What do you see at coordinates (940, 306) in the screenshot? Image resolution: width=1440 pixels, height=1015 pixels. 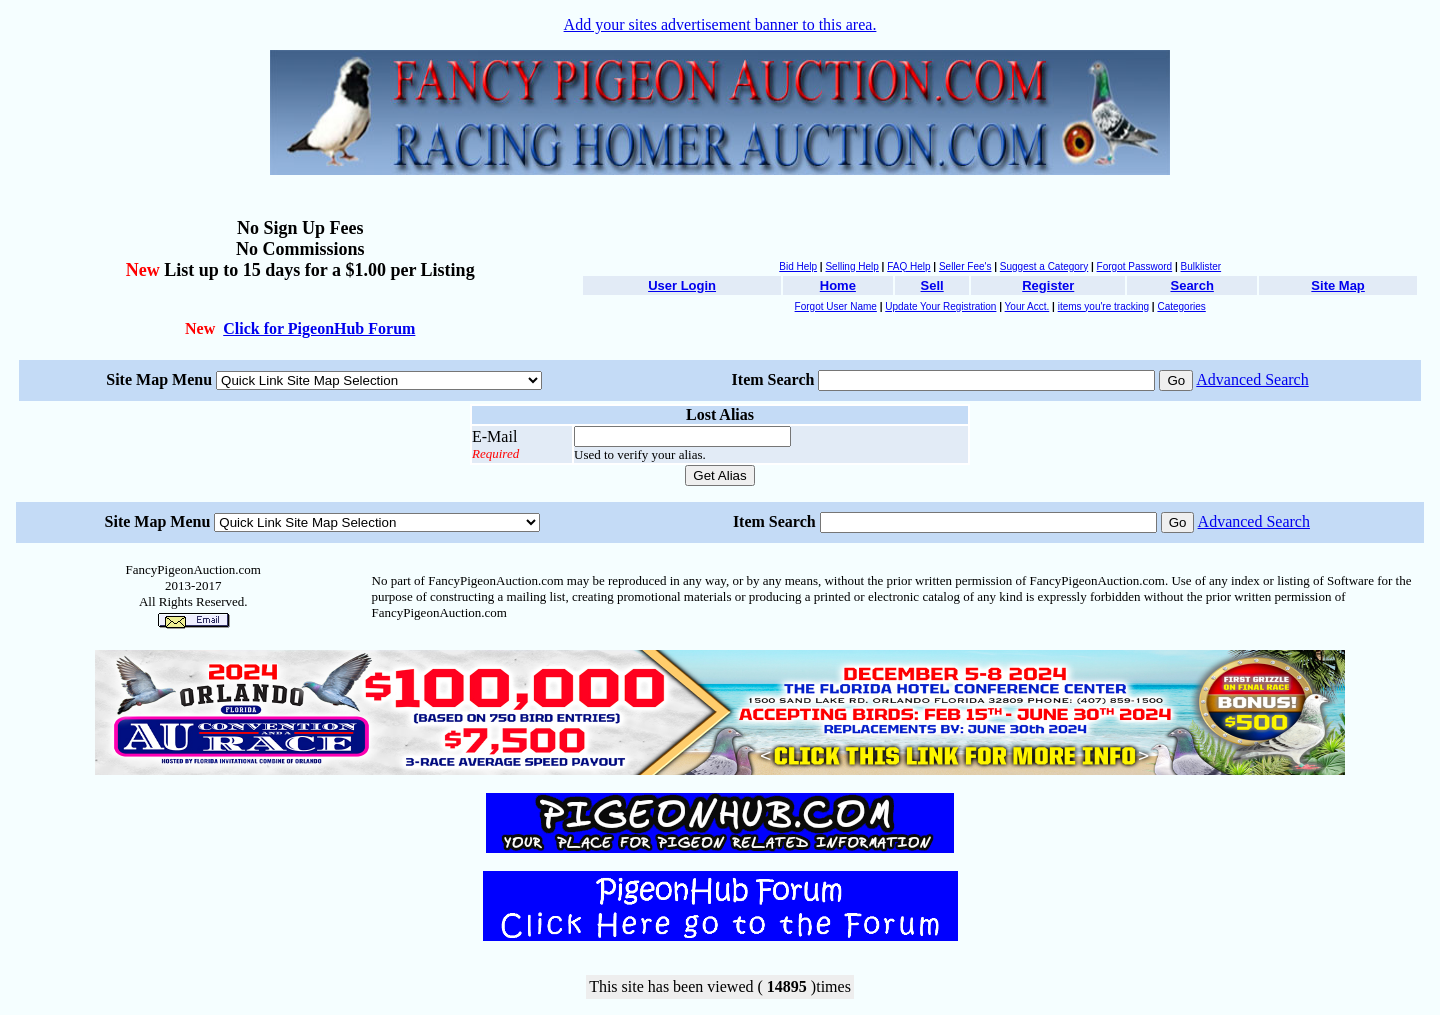 I see `Update Your Registration` at bounding box center [940, 306].